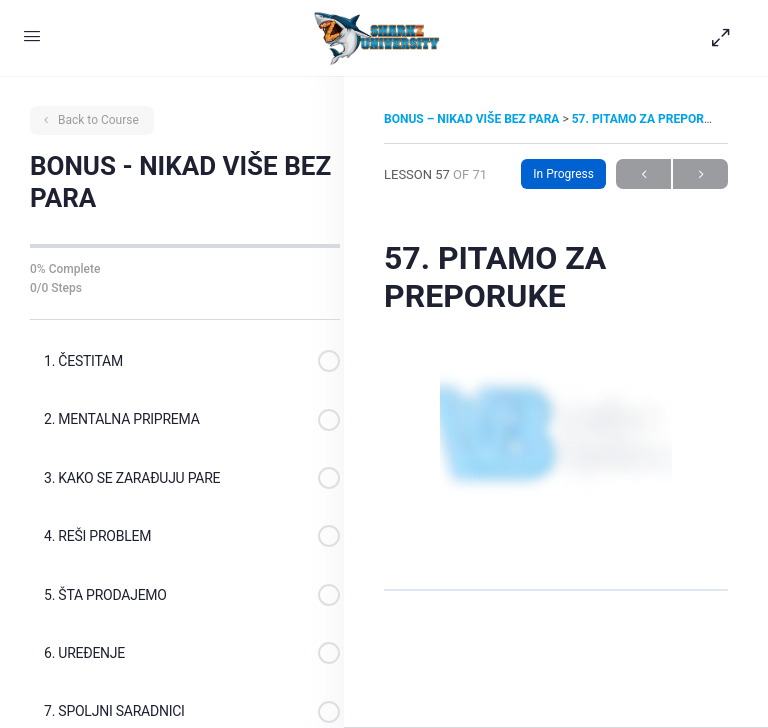 This screenshot has width=768, height=728. I want to click on BONUS – NIKAD VIŠE BEZ PARA, so click(473, 119).